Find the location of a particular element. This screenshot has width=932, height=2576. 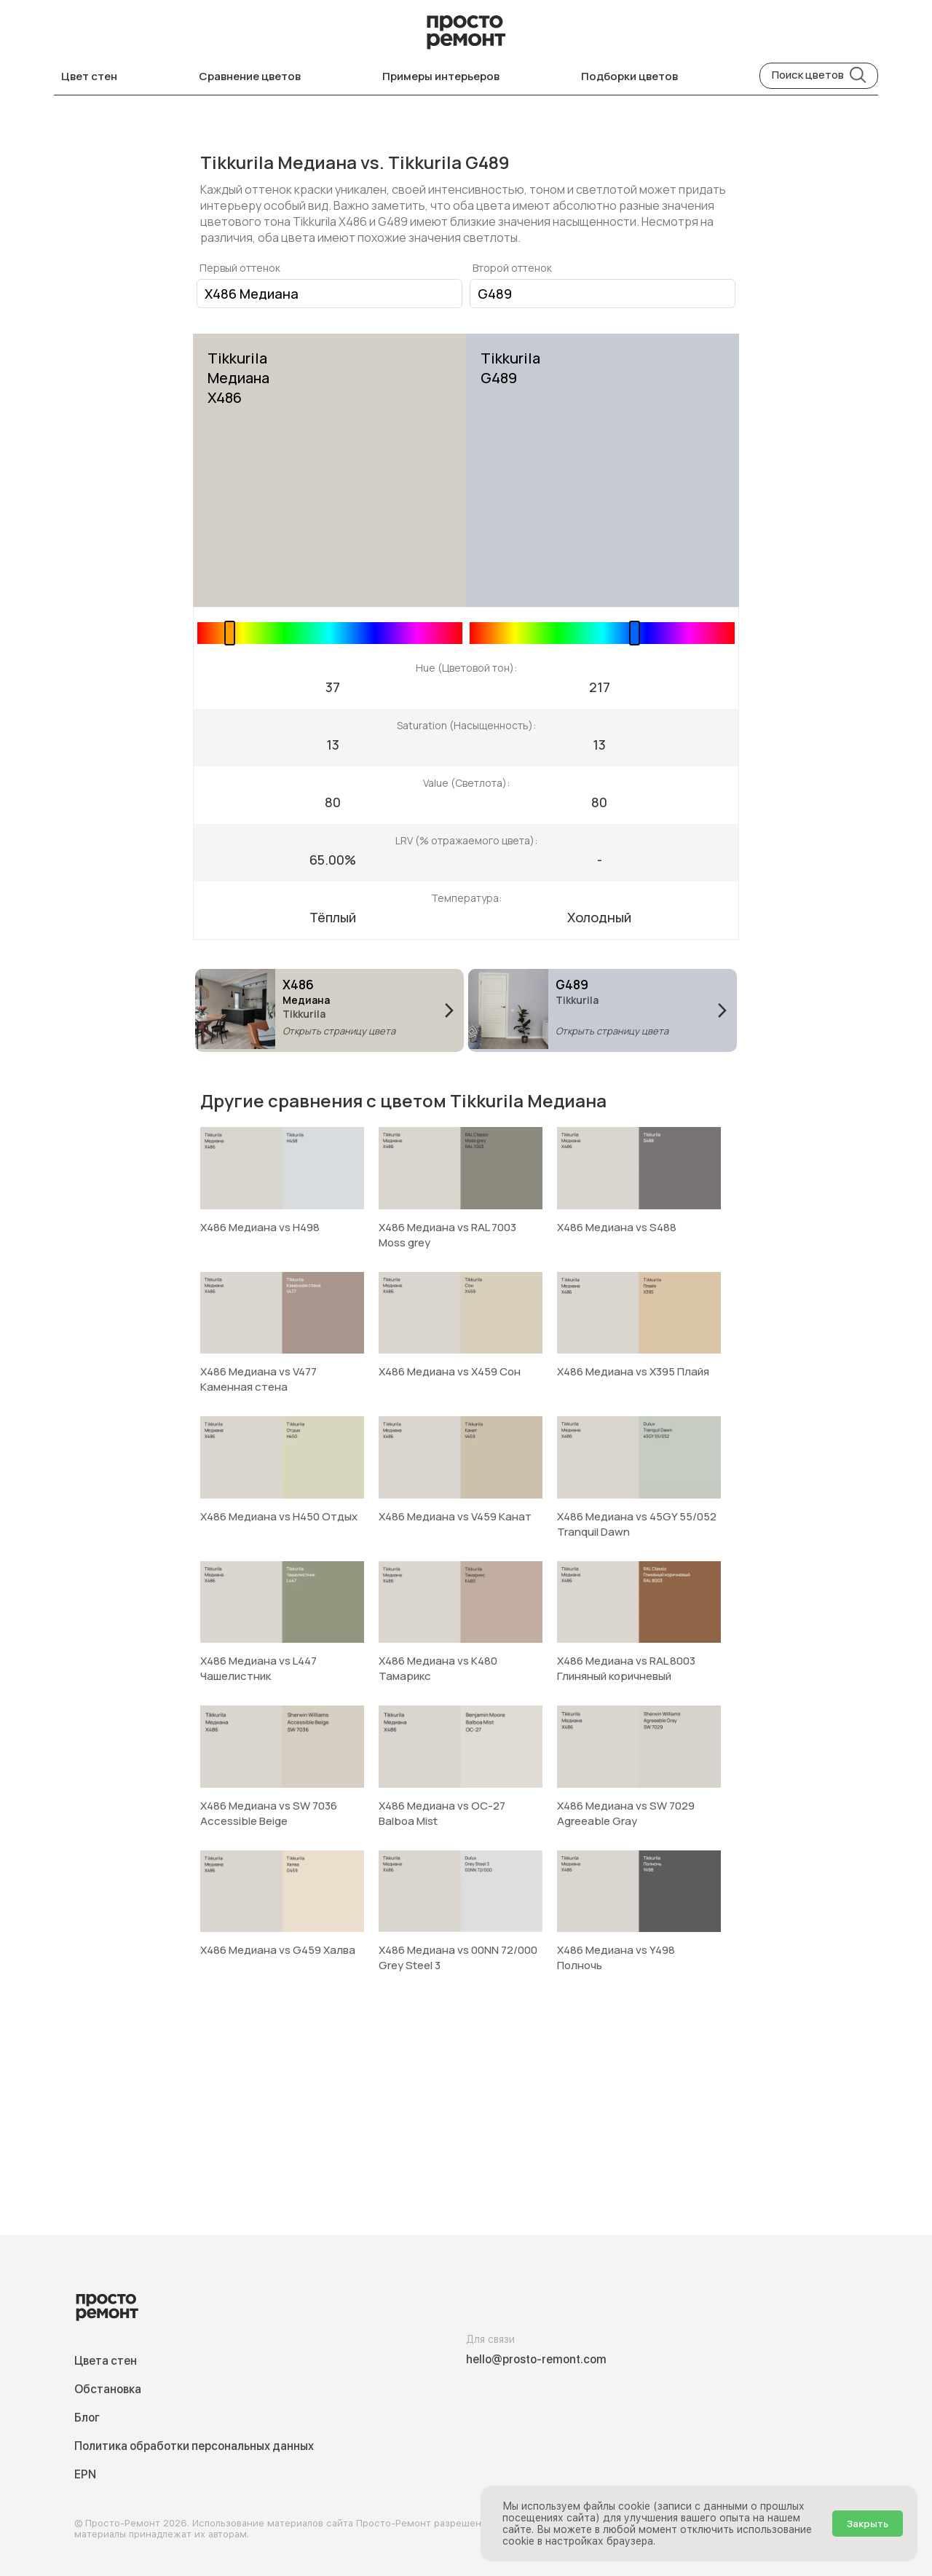

Сравнение цветов is located at coordinates (250, 76).